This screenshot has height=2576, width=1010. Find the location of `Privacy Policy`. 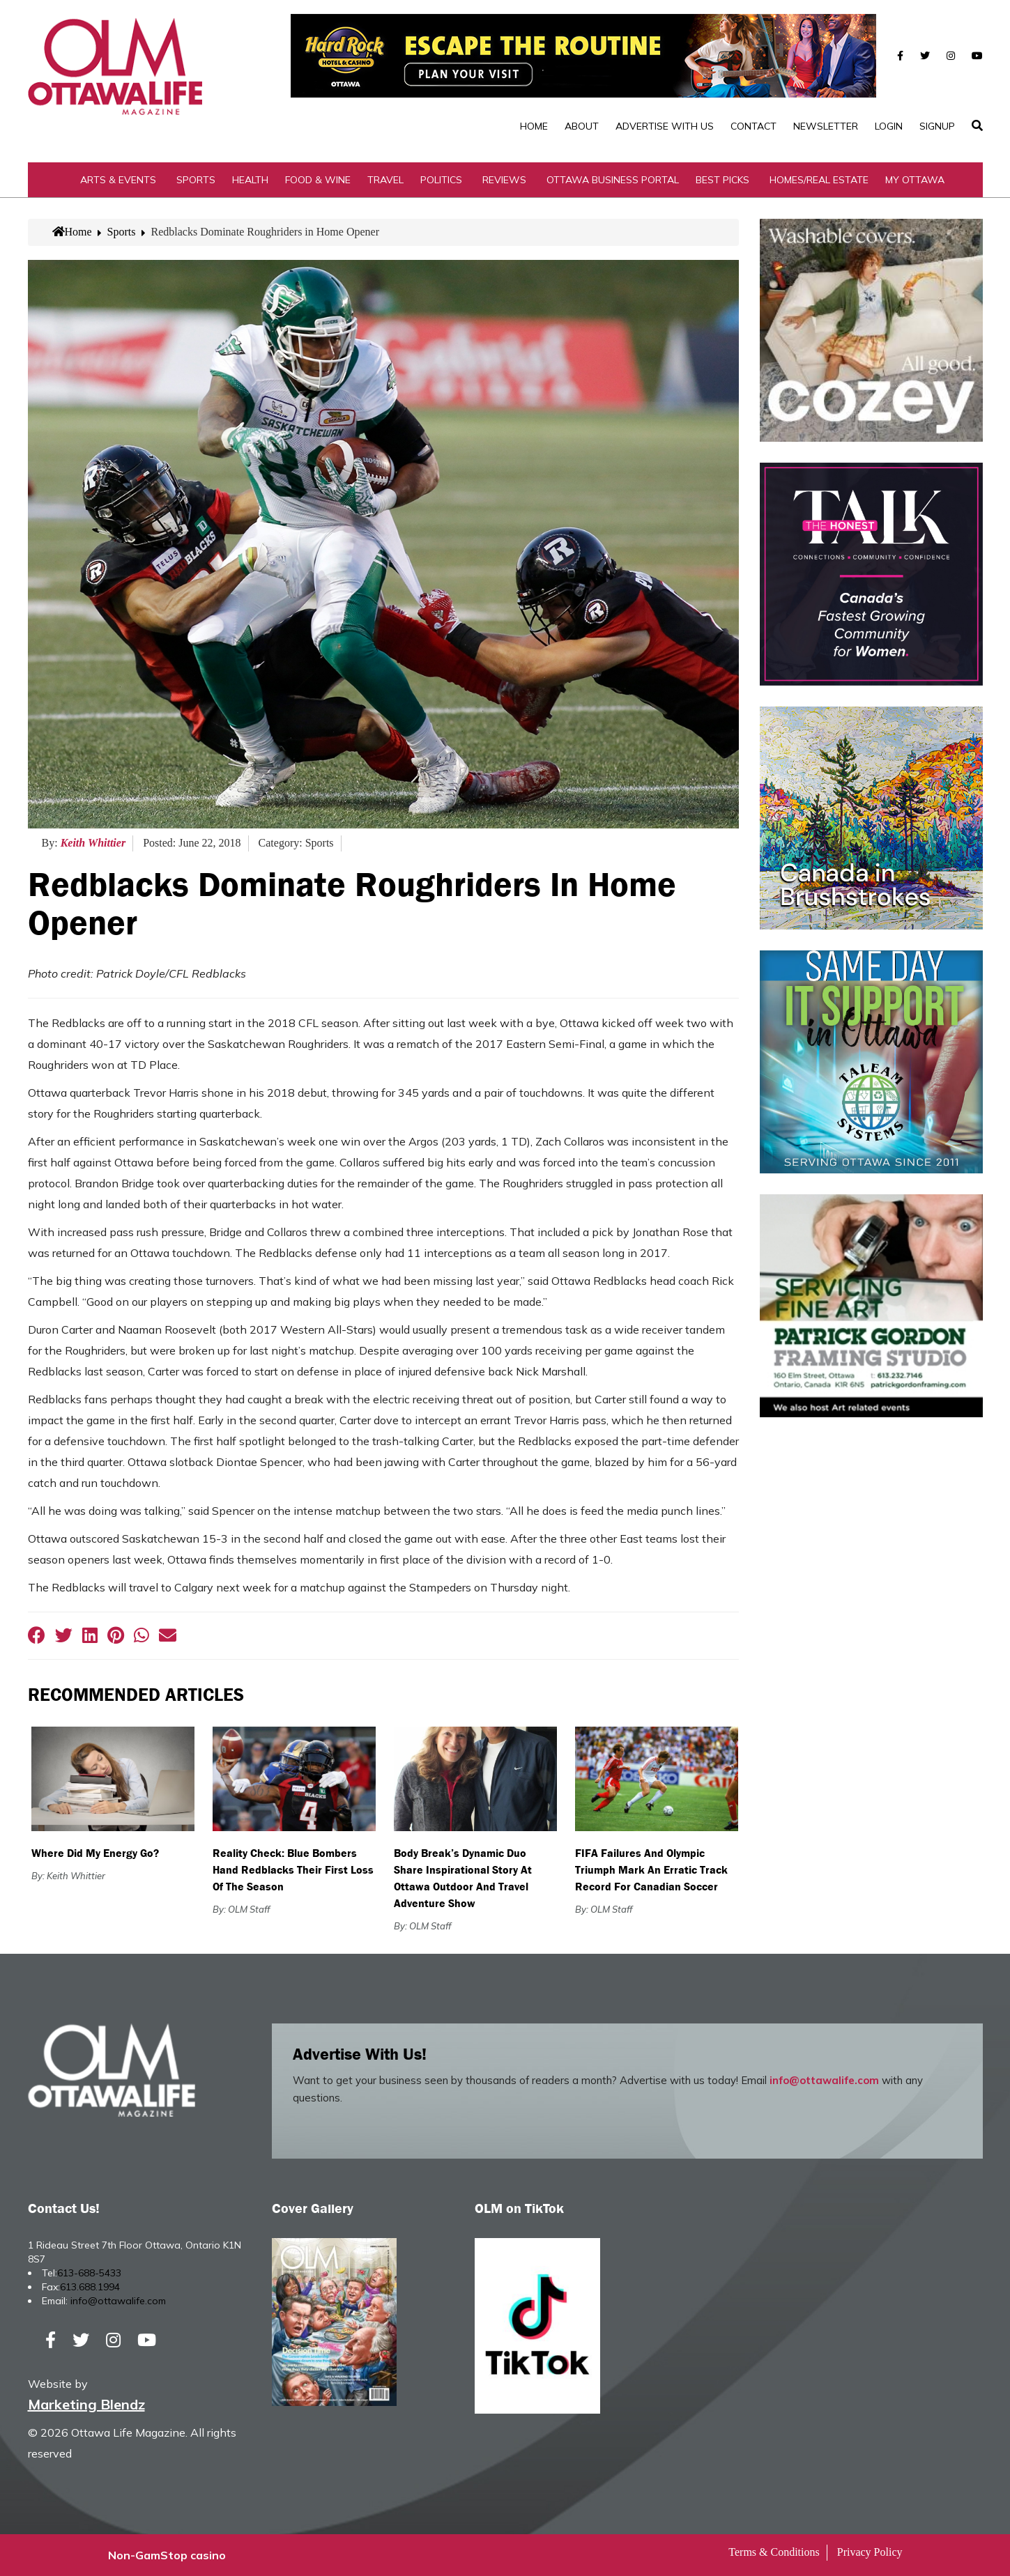

Privacy Policy is located at coordinates (870, 2552).